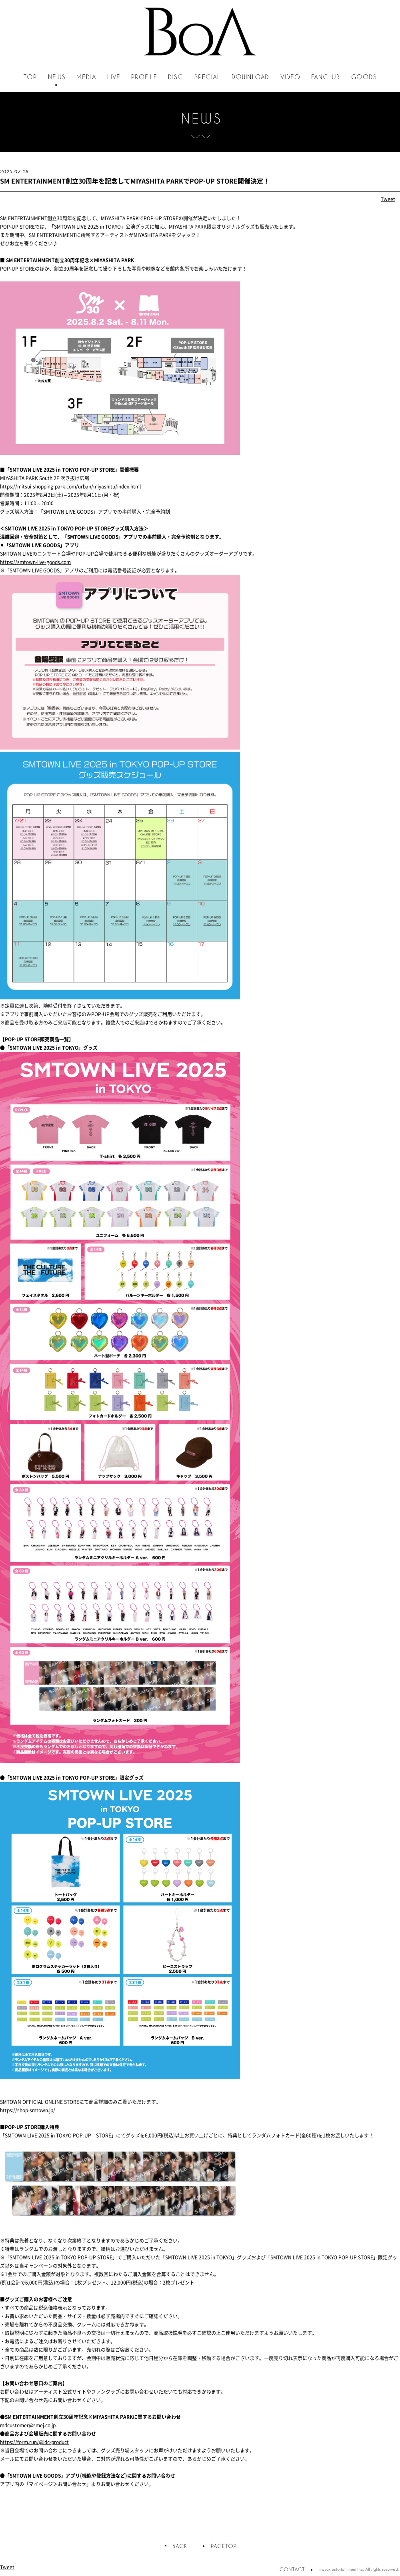 This screenshot has width=400, height=2576. Describe the element at coordinates (34, 2442) in the screenshot. I see `https://form.run/@ldc-product` at that location.